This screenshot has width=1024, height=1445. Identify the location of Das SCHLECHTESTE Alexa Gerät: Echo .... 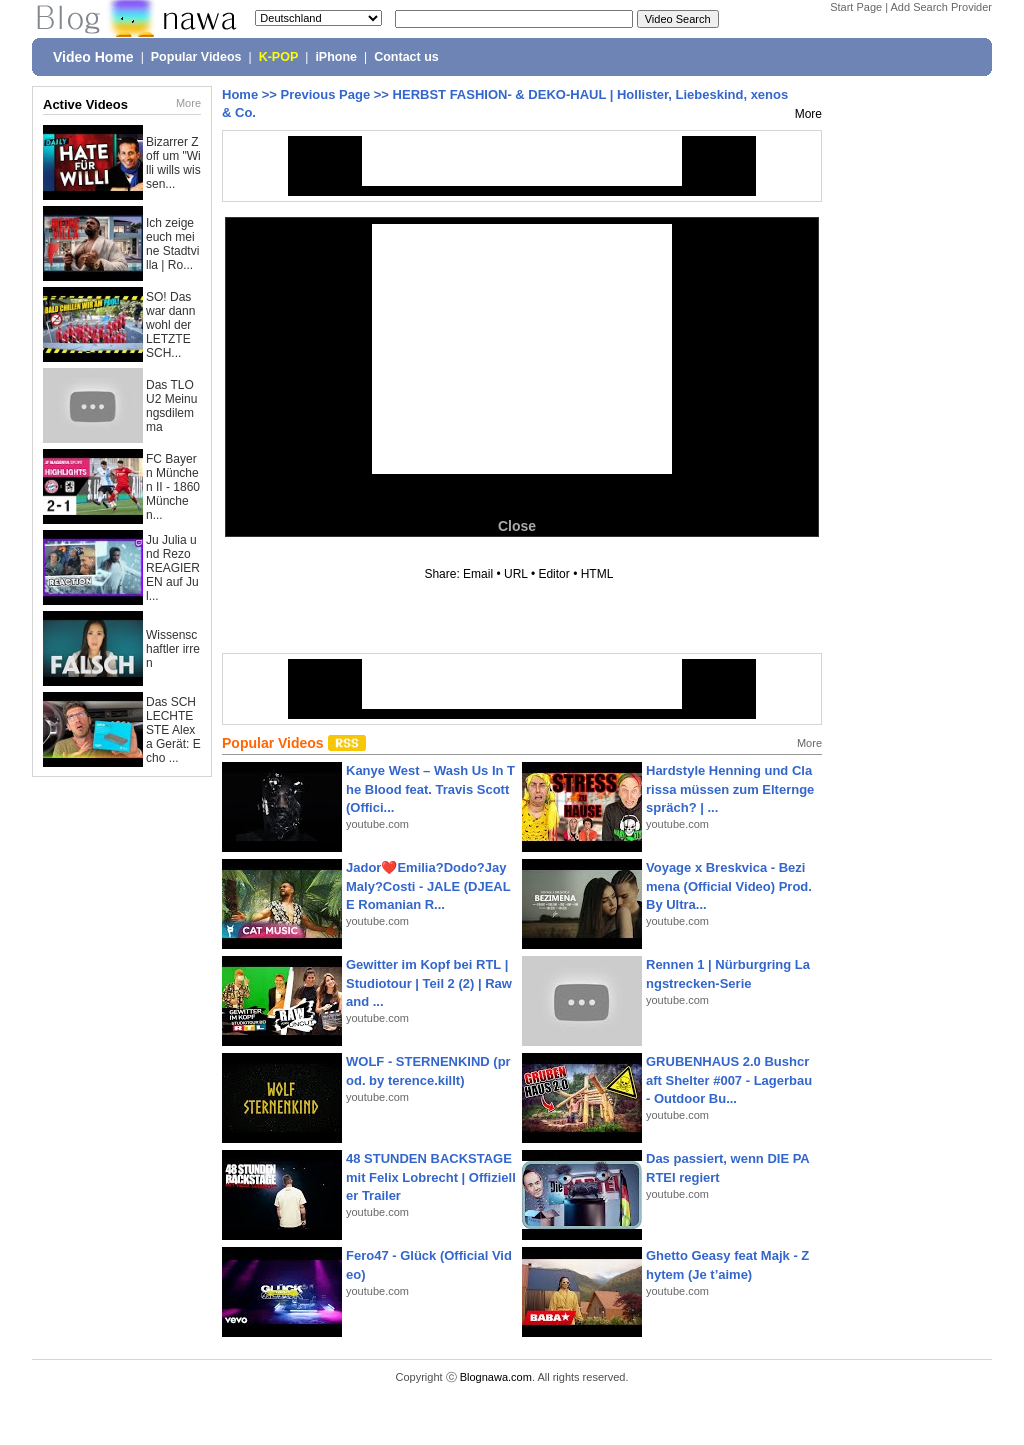
(173, 730).